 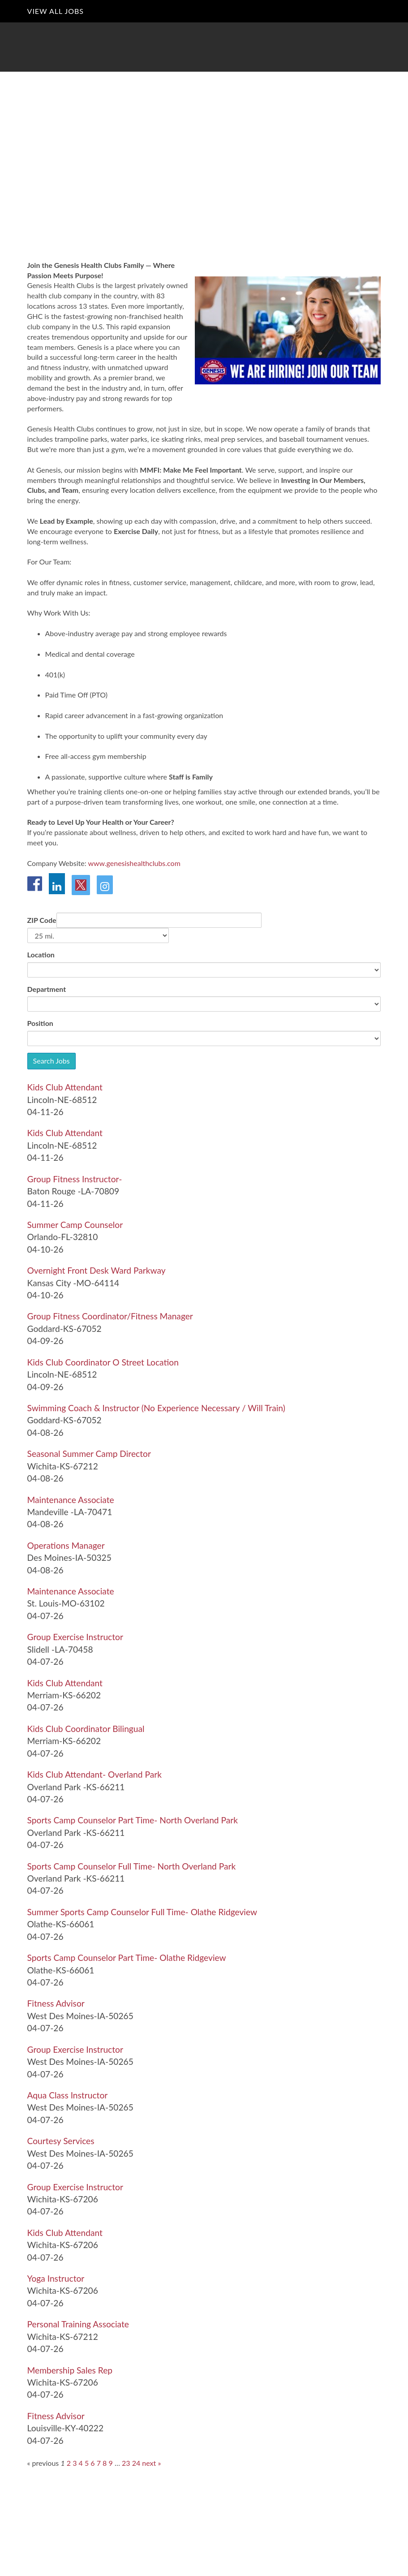 What do you see at coordinates (75, 2049) in the screenshot?
I see `[Group Exercise Instructor in West Des Moines, IA]` at bounding box center [75, 2049].